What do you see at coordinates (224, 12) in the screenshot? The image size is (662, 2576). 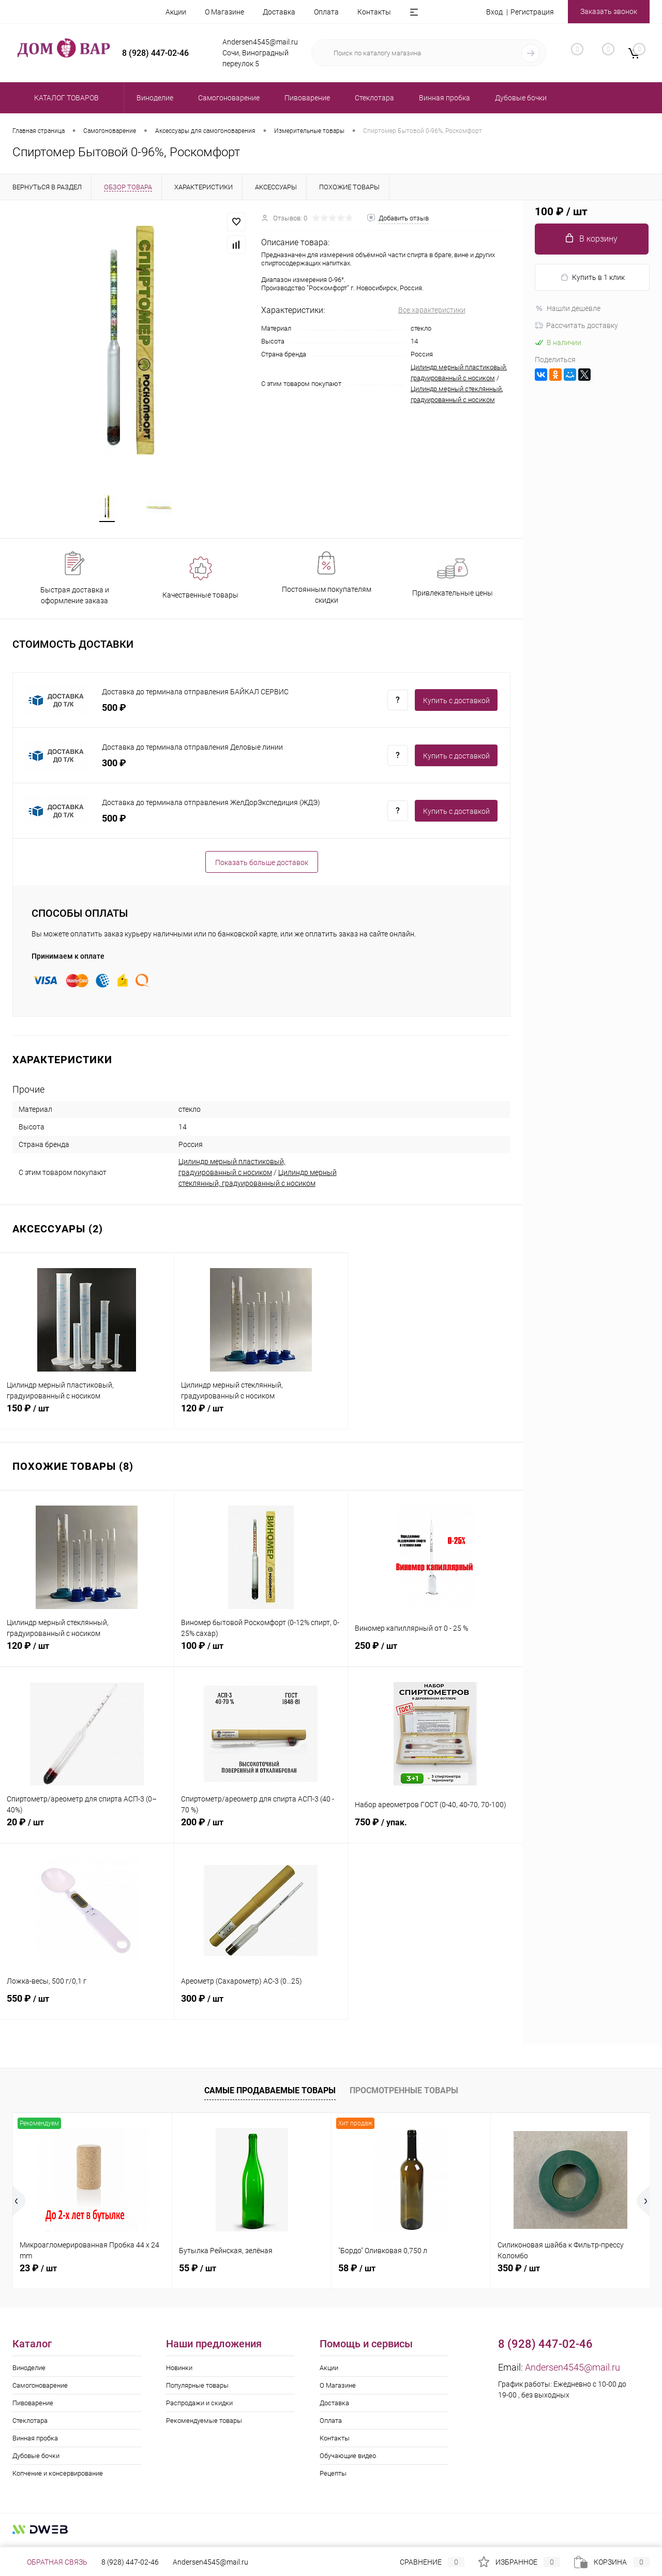 I see `О Магазине` at bounding box center [224, 12].